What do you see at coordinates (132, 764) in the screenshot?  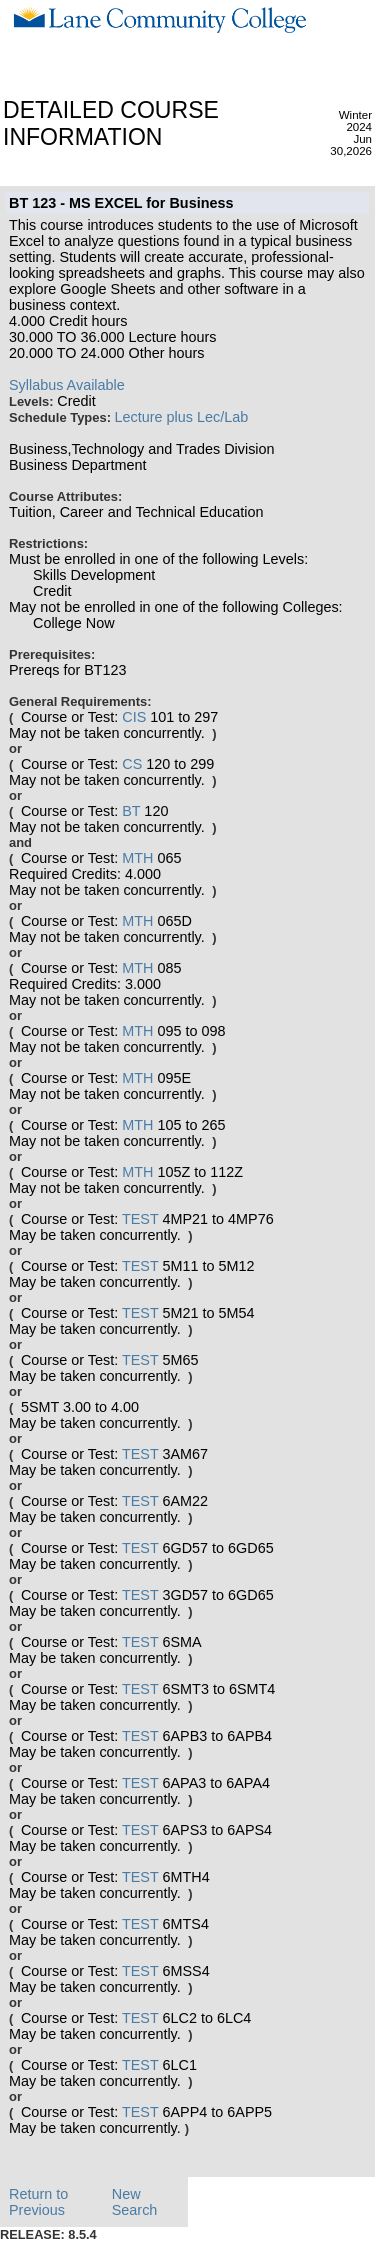 I see `CS` at bounding box center [132, 764].